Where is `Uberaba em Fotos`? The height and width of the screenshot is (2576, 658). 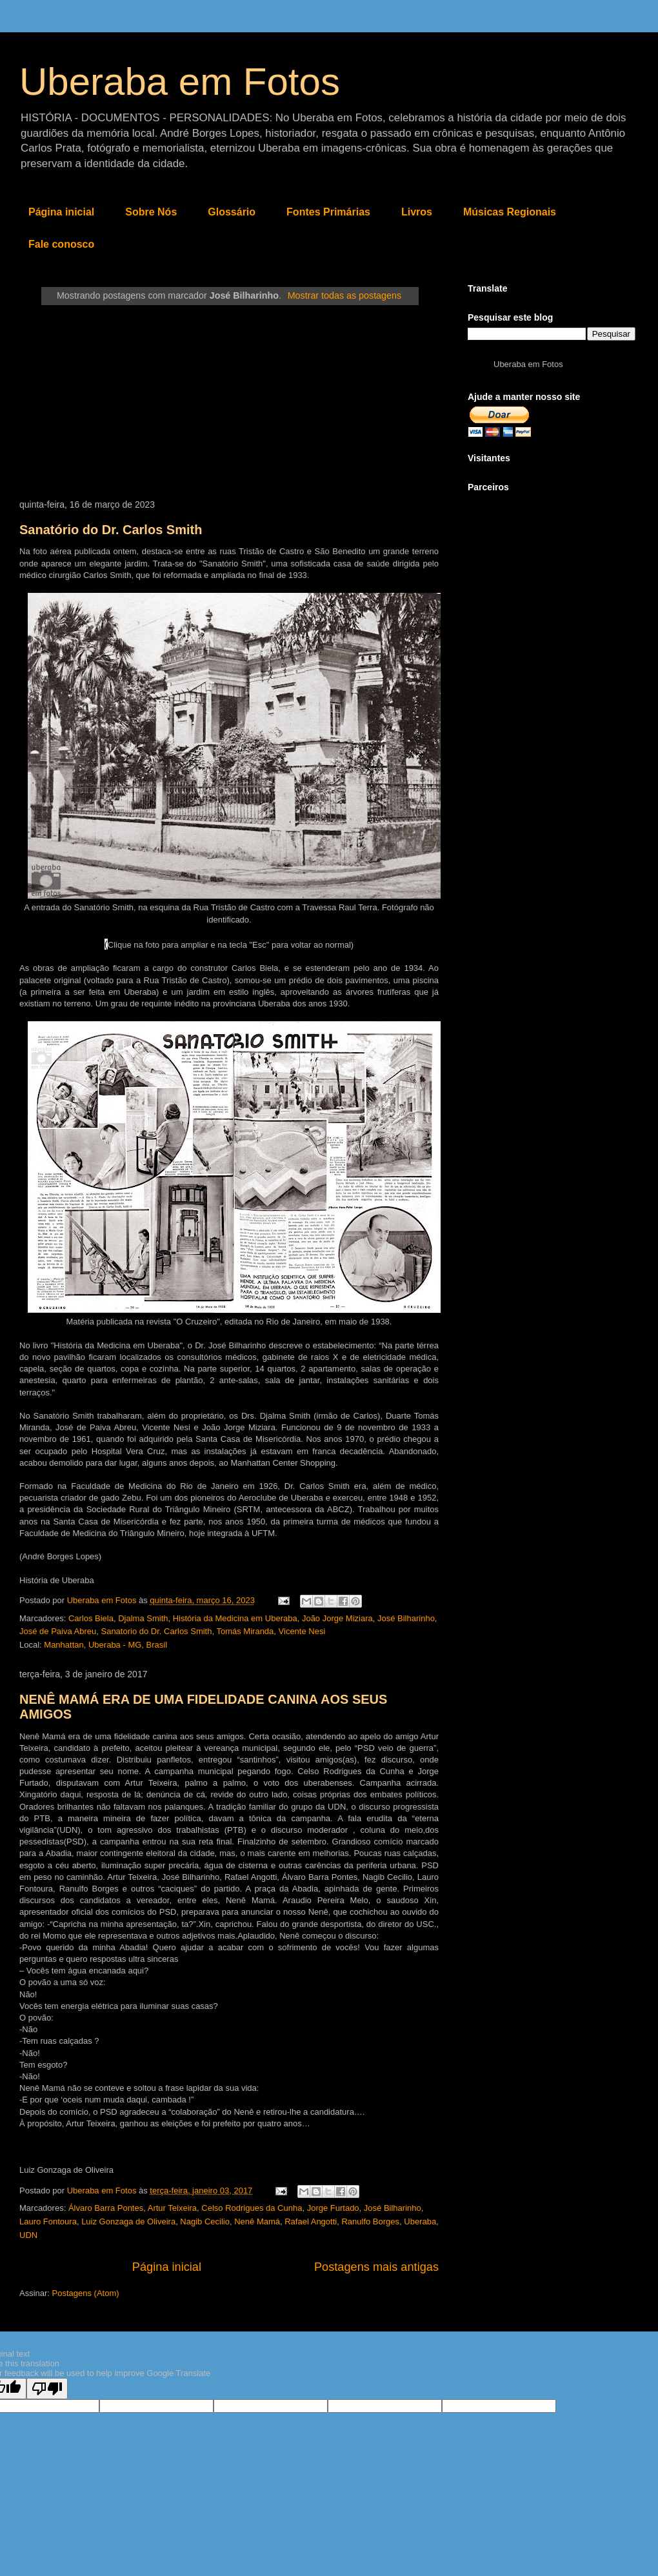 Uberaba em Fotos is located at coordinates (179, 81).